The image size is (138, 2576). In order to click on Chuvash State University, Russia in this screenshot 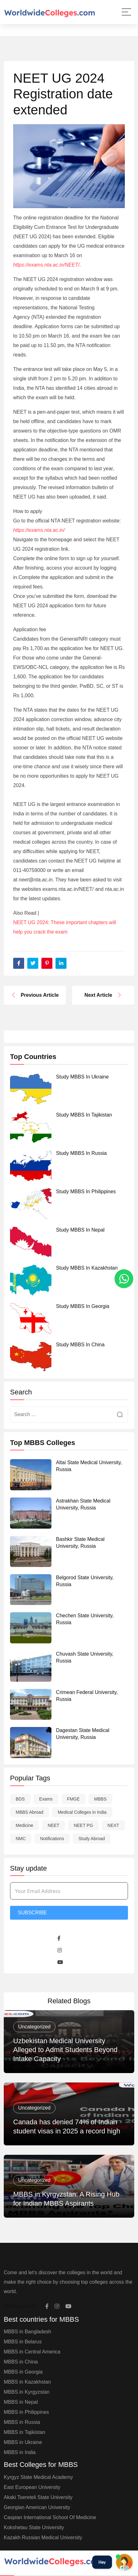, I will do `click(85, 1657)`.